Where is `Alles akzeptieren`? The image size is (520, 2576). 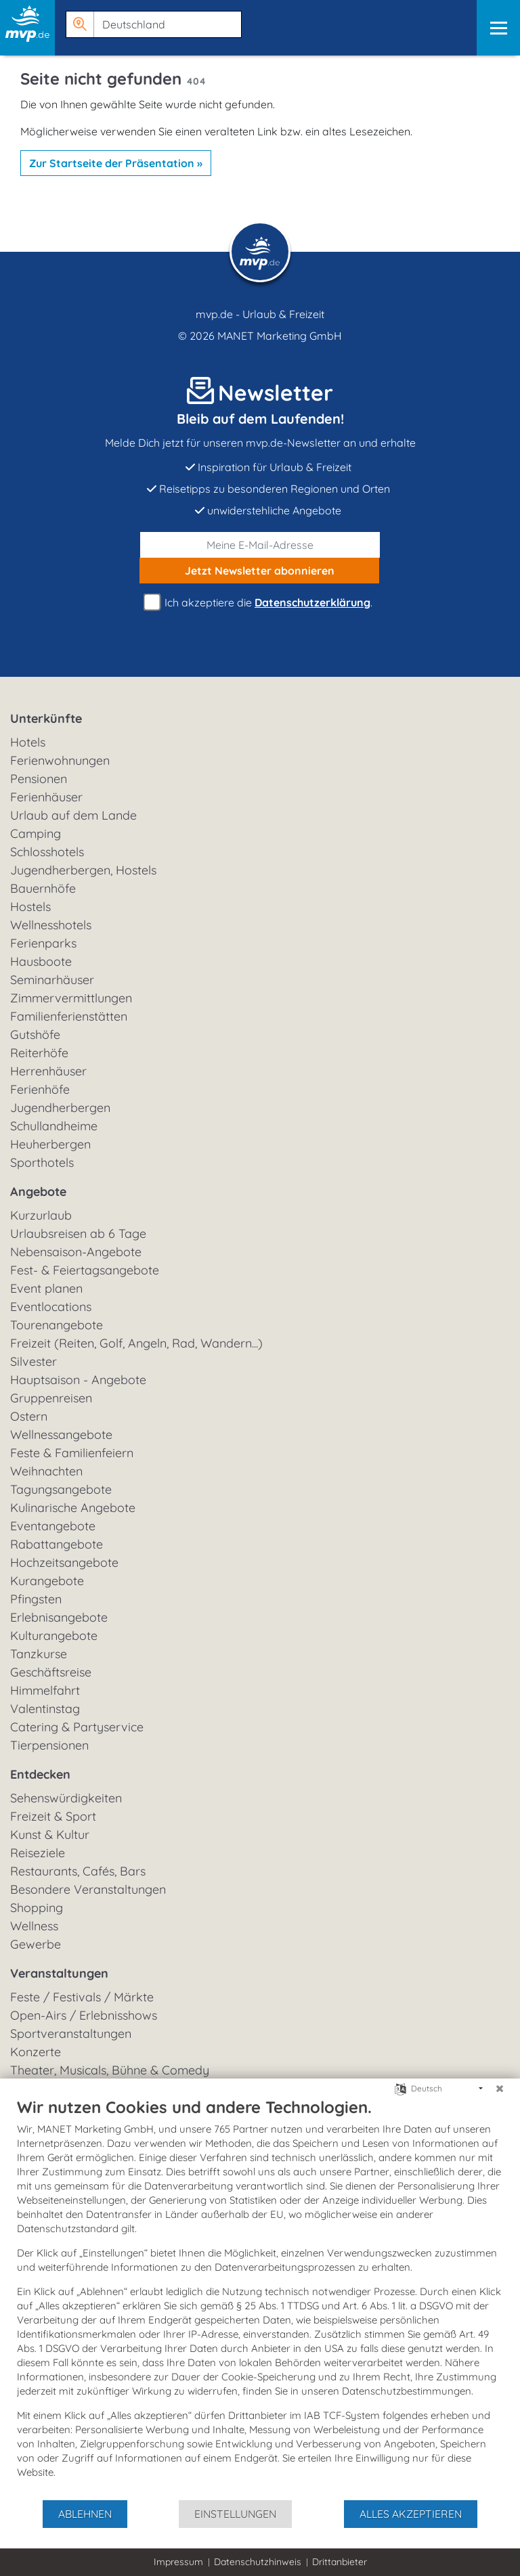
Alles akzeptieren is located at coordinates (411, 2514).